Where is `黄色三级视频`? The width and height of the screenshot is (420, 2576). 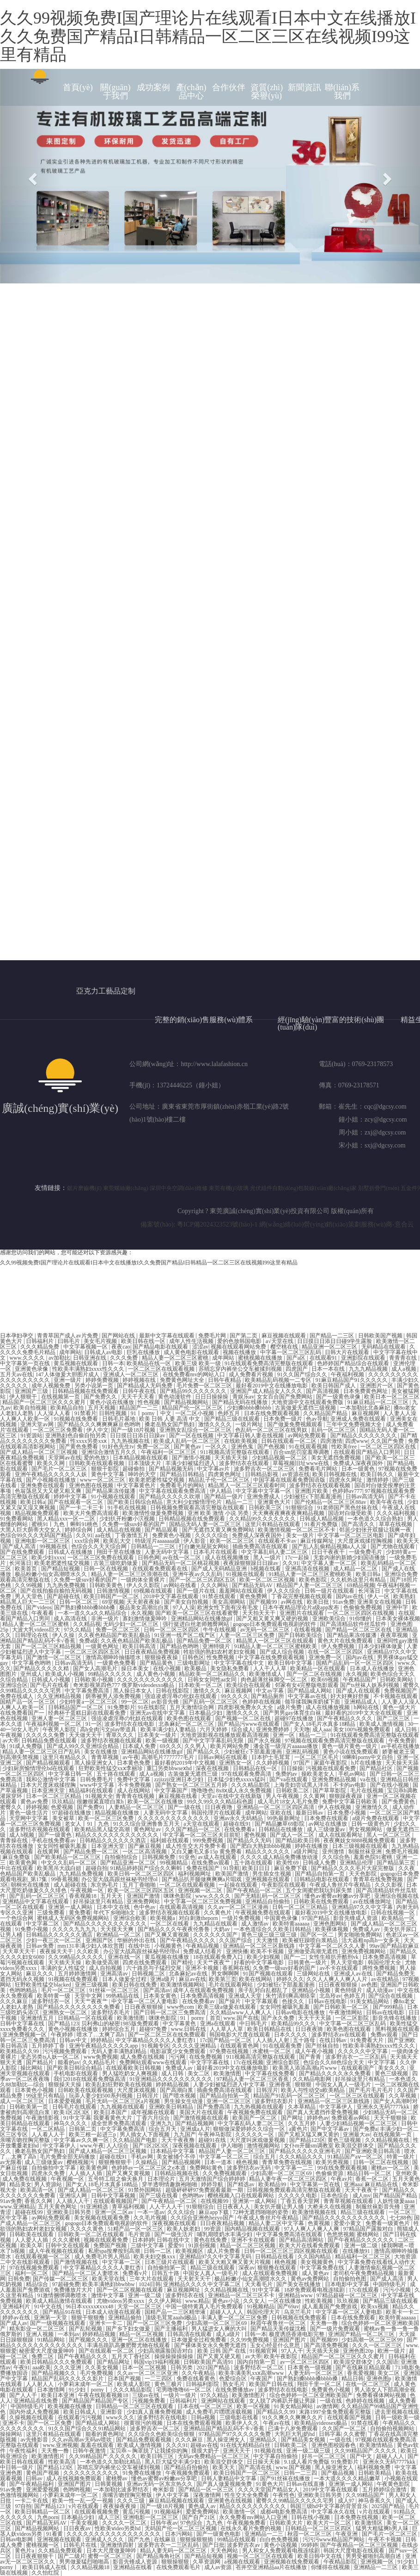
黄色三级视频 is located at coordinates (392, 2073).